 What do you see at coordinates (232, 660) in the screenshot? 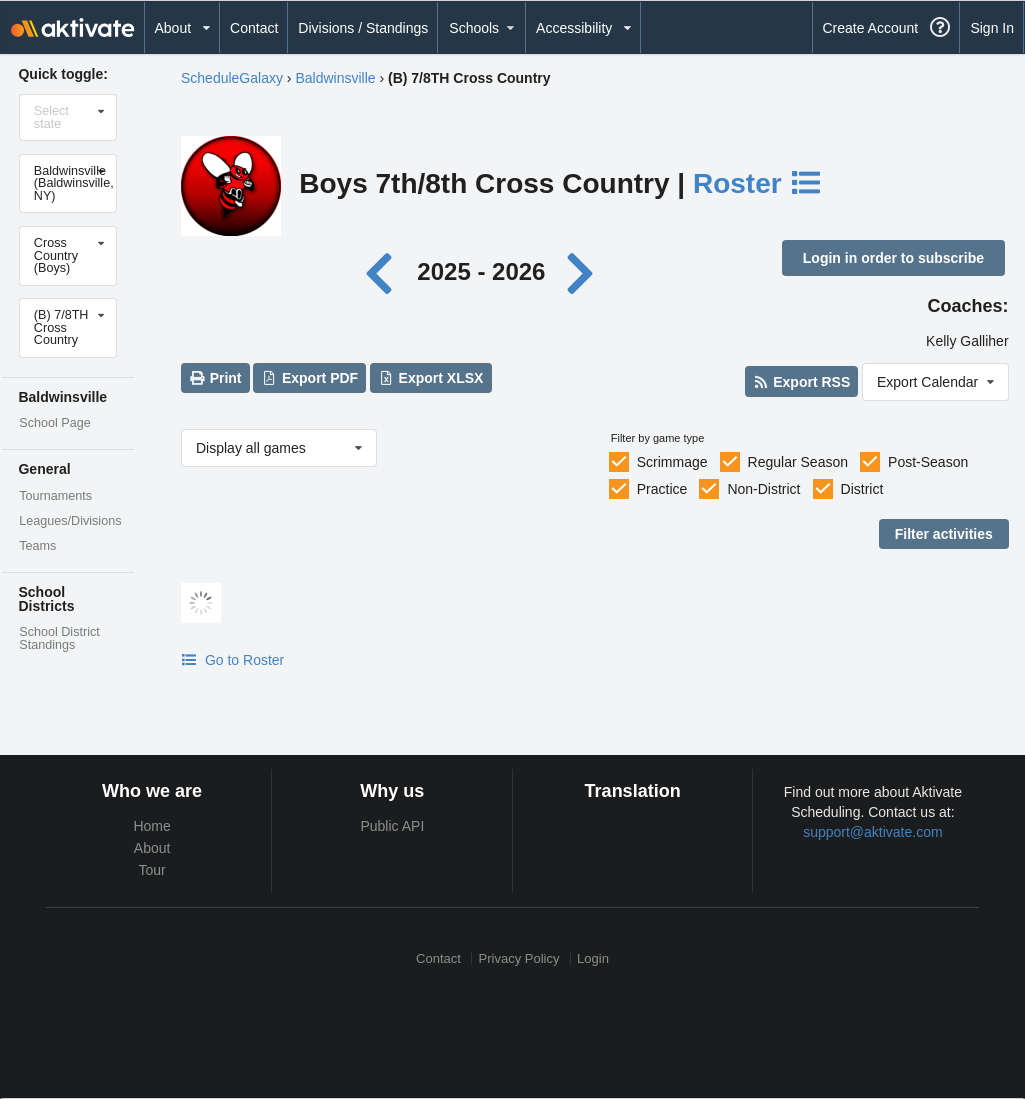
I see `Go to Roster` at bounding box center [232, 660].